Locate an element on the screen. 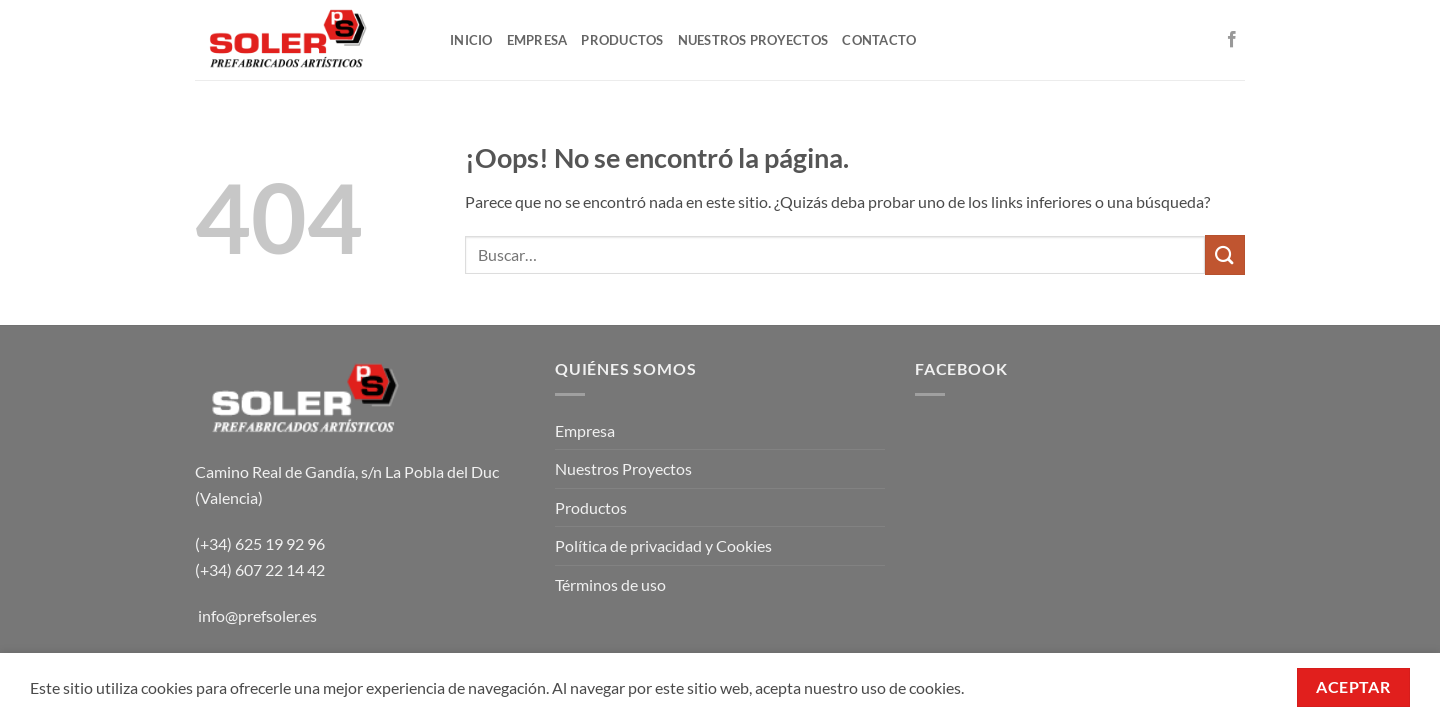 The width and height of the screenshot is (1440, 722). NUESTROS PROYECTOS is located at coordinates (753, 40).